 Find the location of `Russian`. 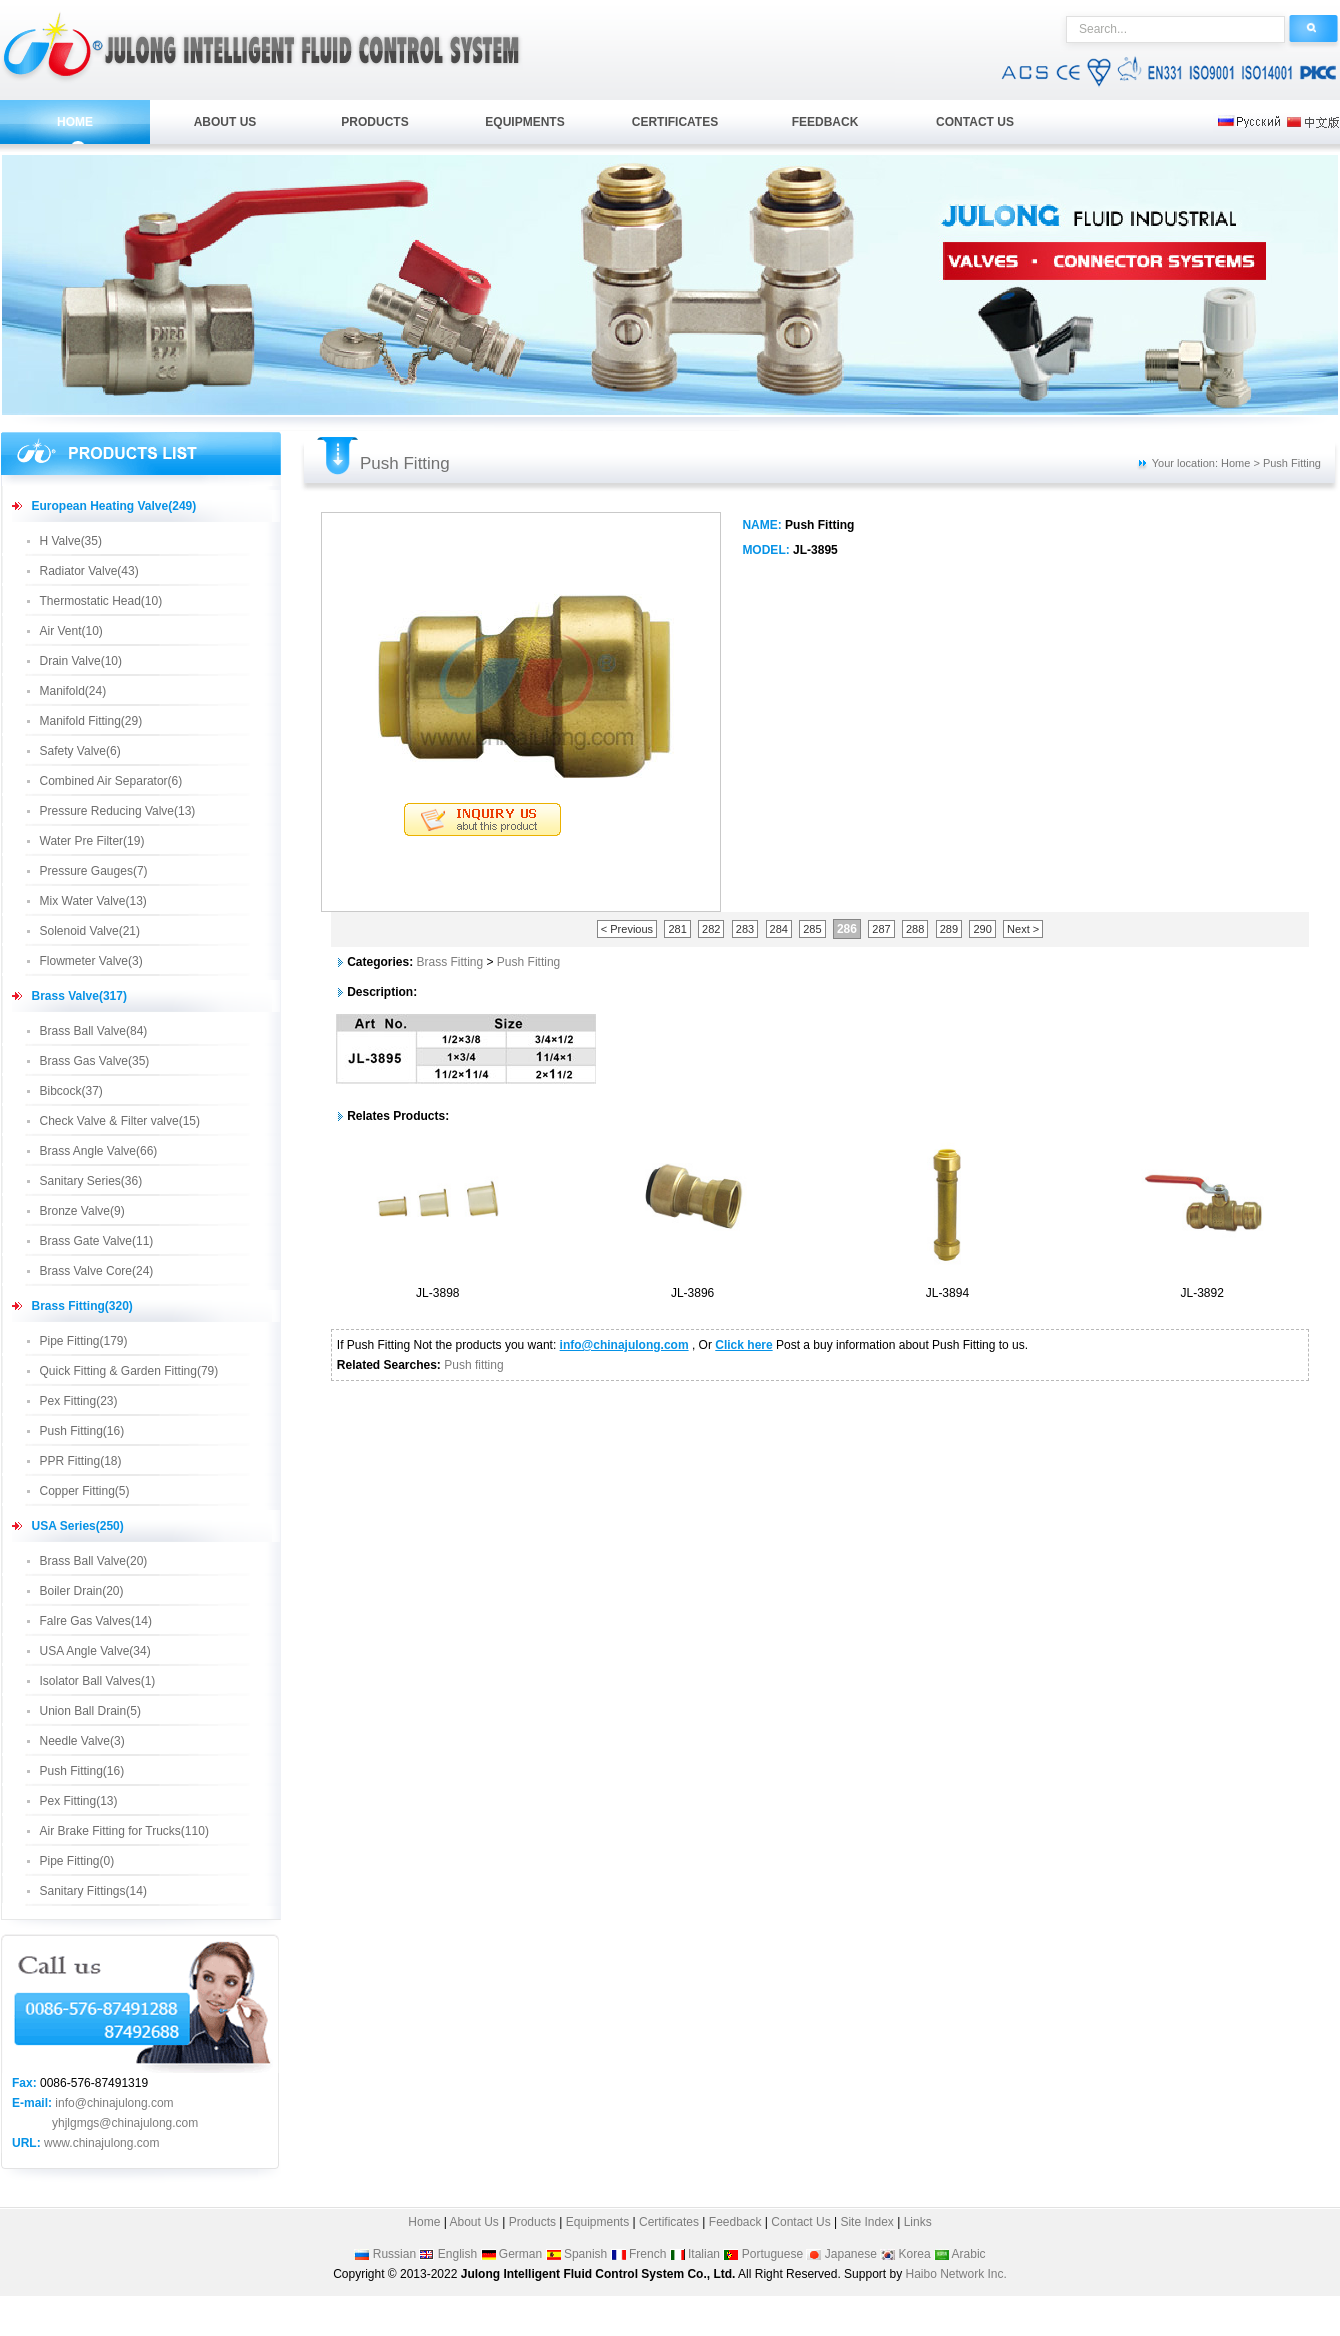

Russian is located at coordinates (394, 2254).